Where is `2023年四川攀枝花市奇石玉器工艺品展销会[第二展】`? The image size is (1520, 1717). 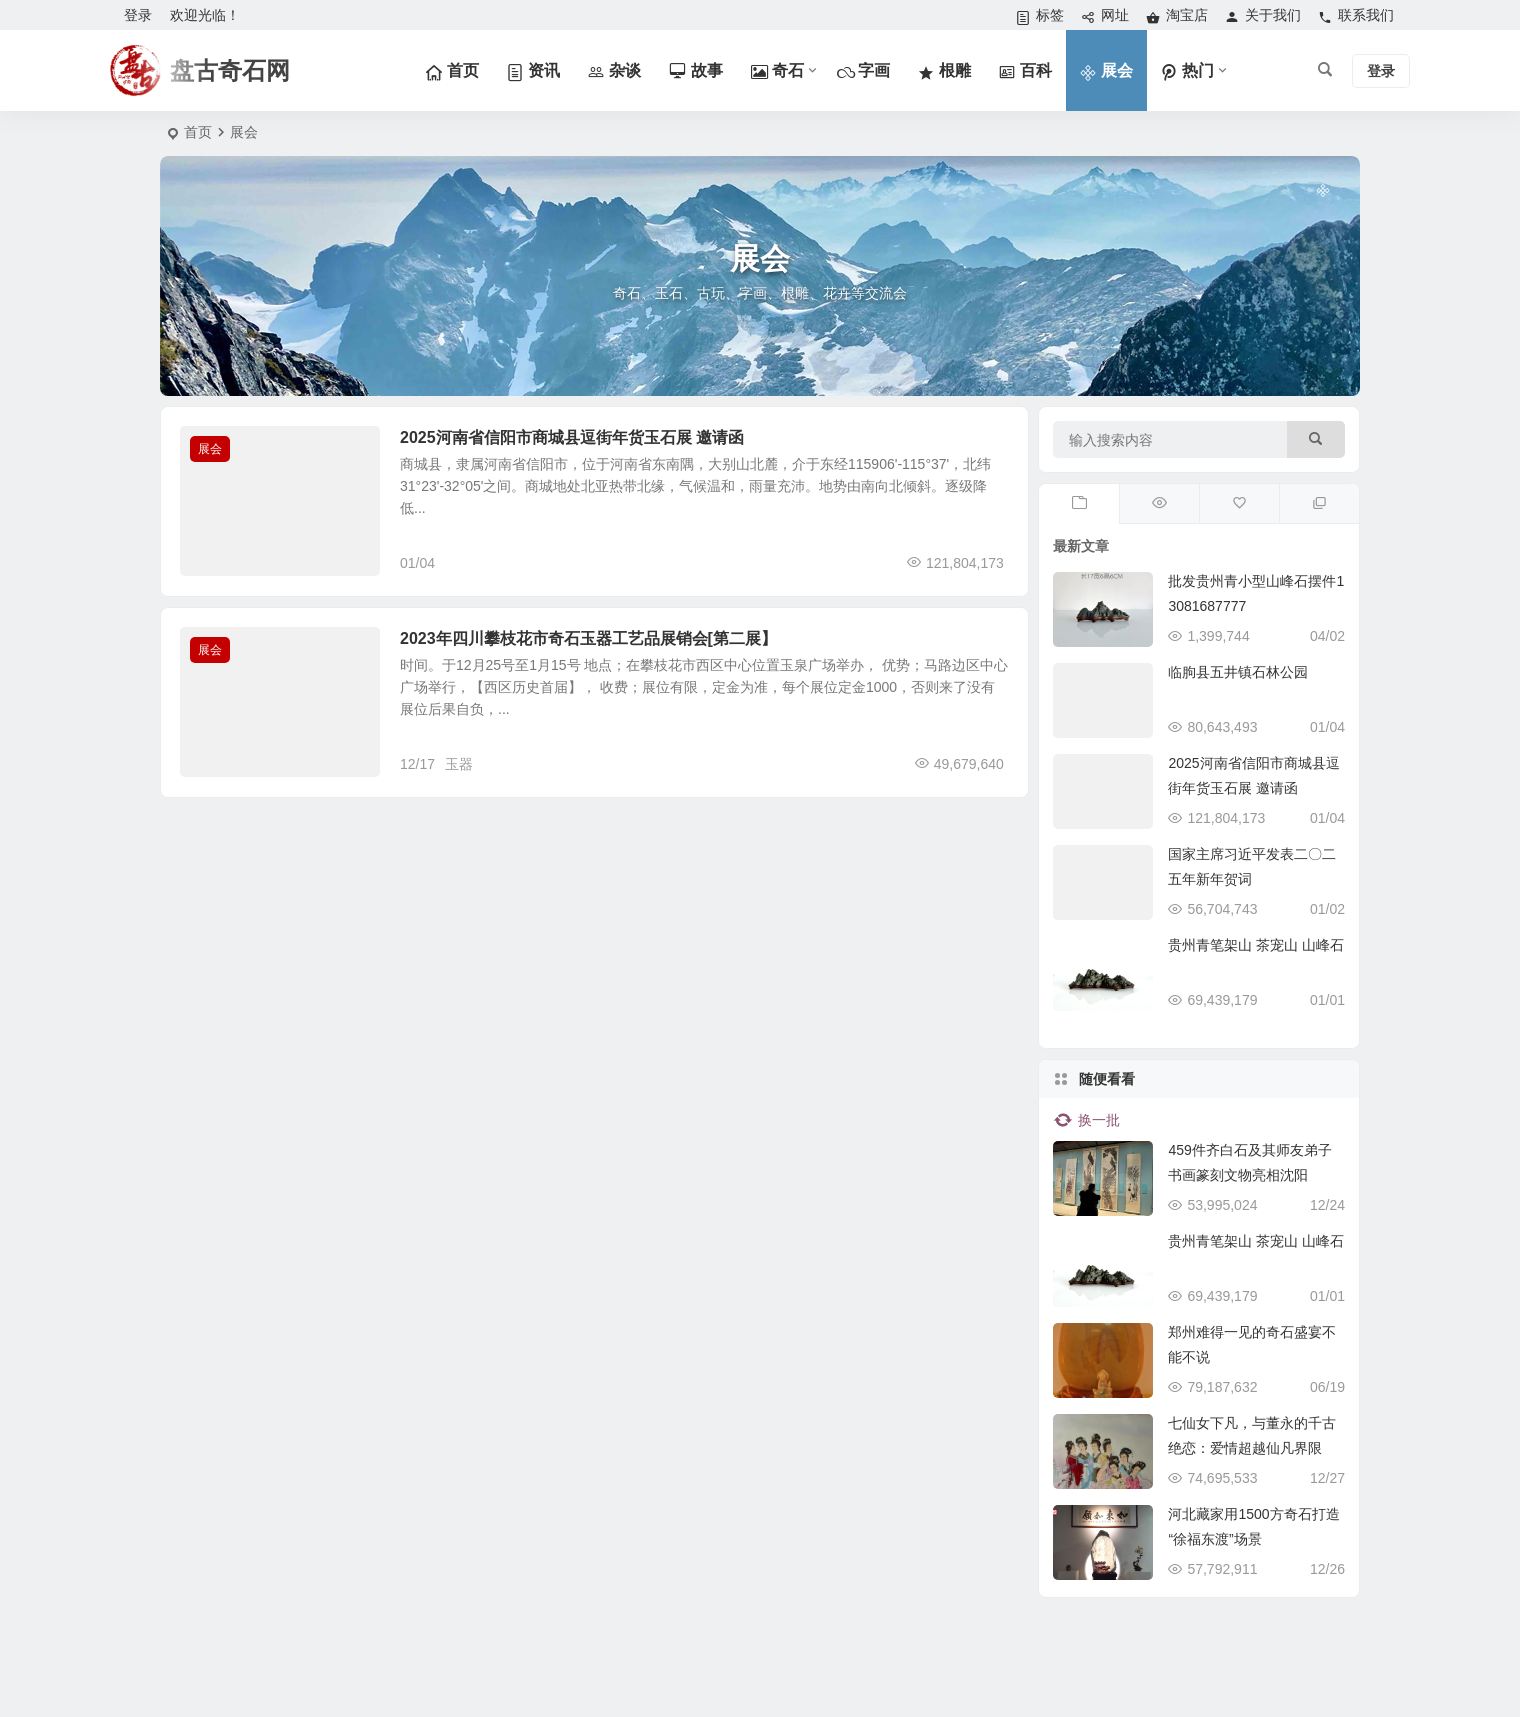 2023年四川攀枝花市奇石玉器工艺品展销会[第二展】 is located at coordinates (588, 638).